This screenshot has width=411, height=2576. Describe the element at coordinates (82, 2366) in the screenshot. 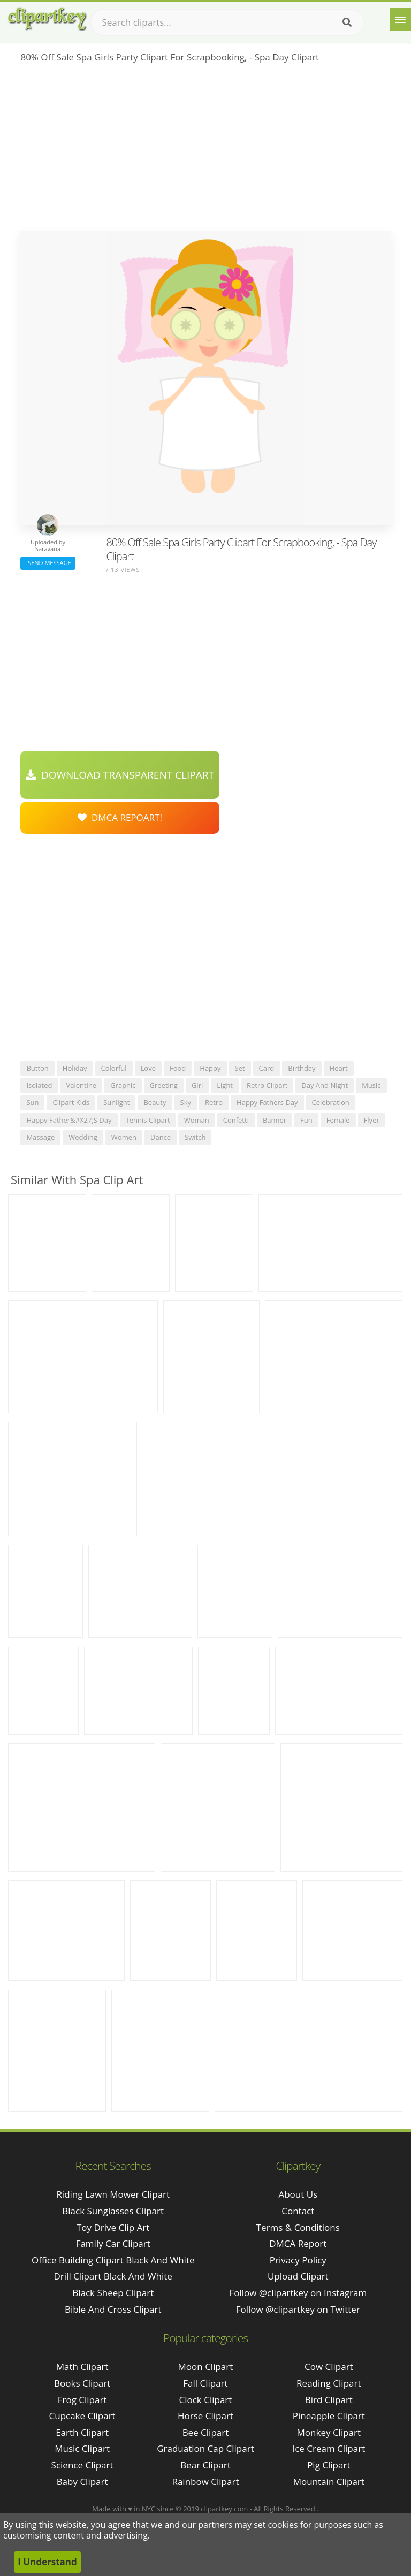

I see `Math Clipart` at that location.